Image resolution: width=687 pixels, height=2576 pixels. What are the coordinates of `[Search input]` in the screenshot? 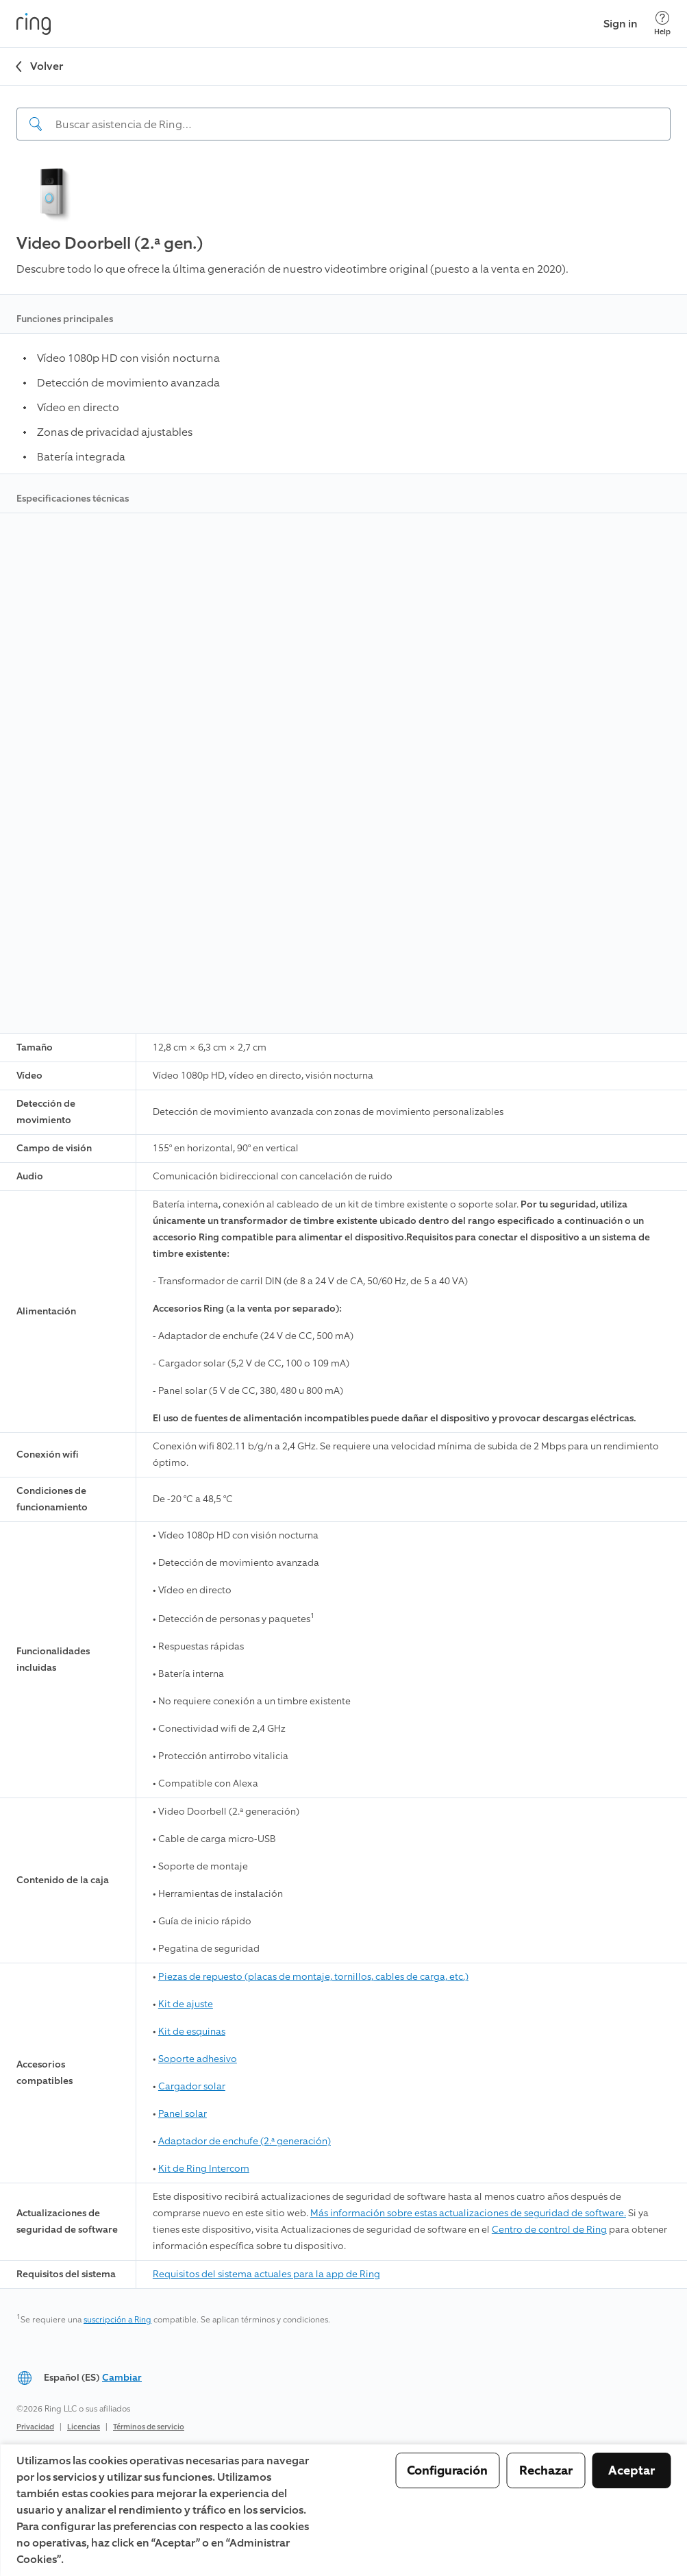 It's located at (343, 124).